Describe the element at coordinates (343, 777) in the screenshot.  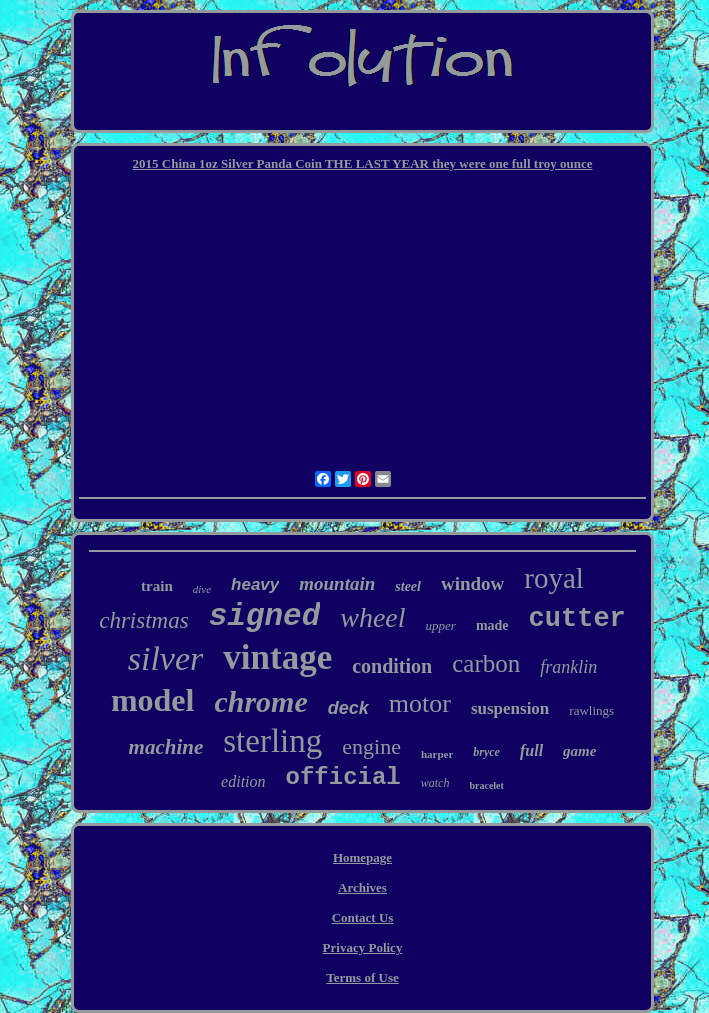
I see `official` at that location.